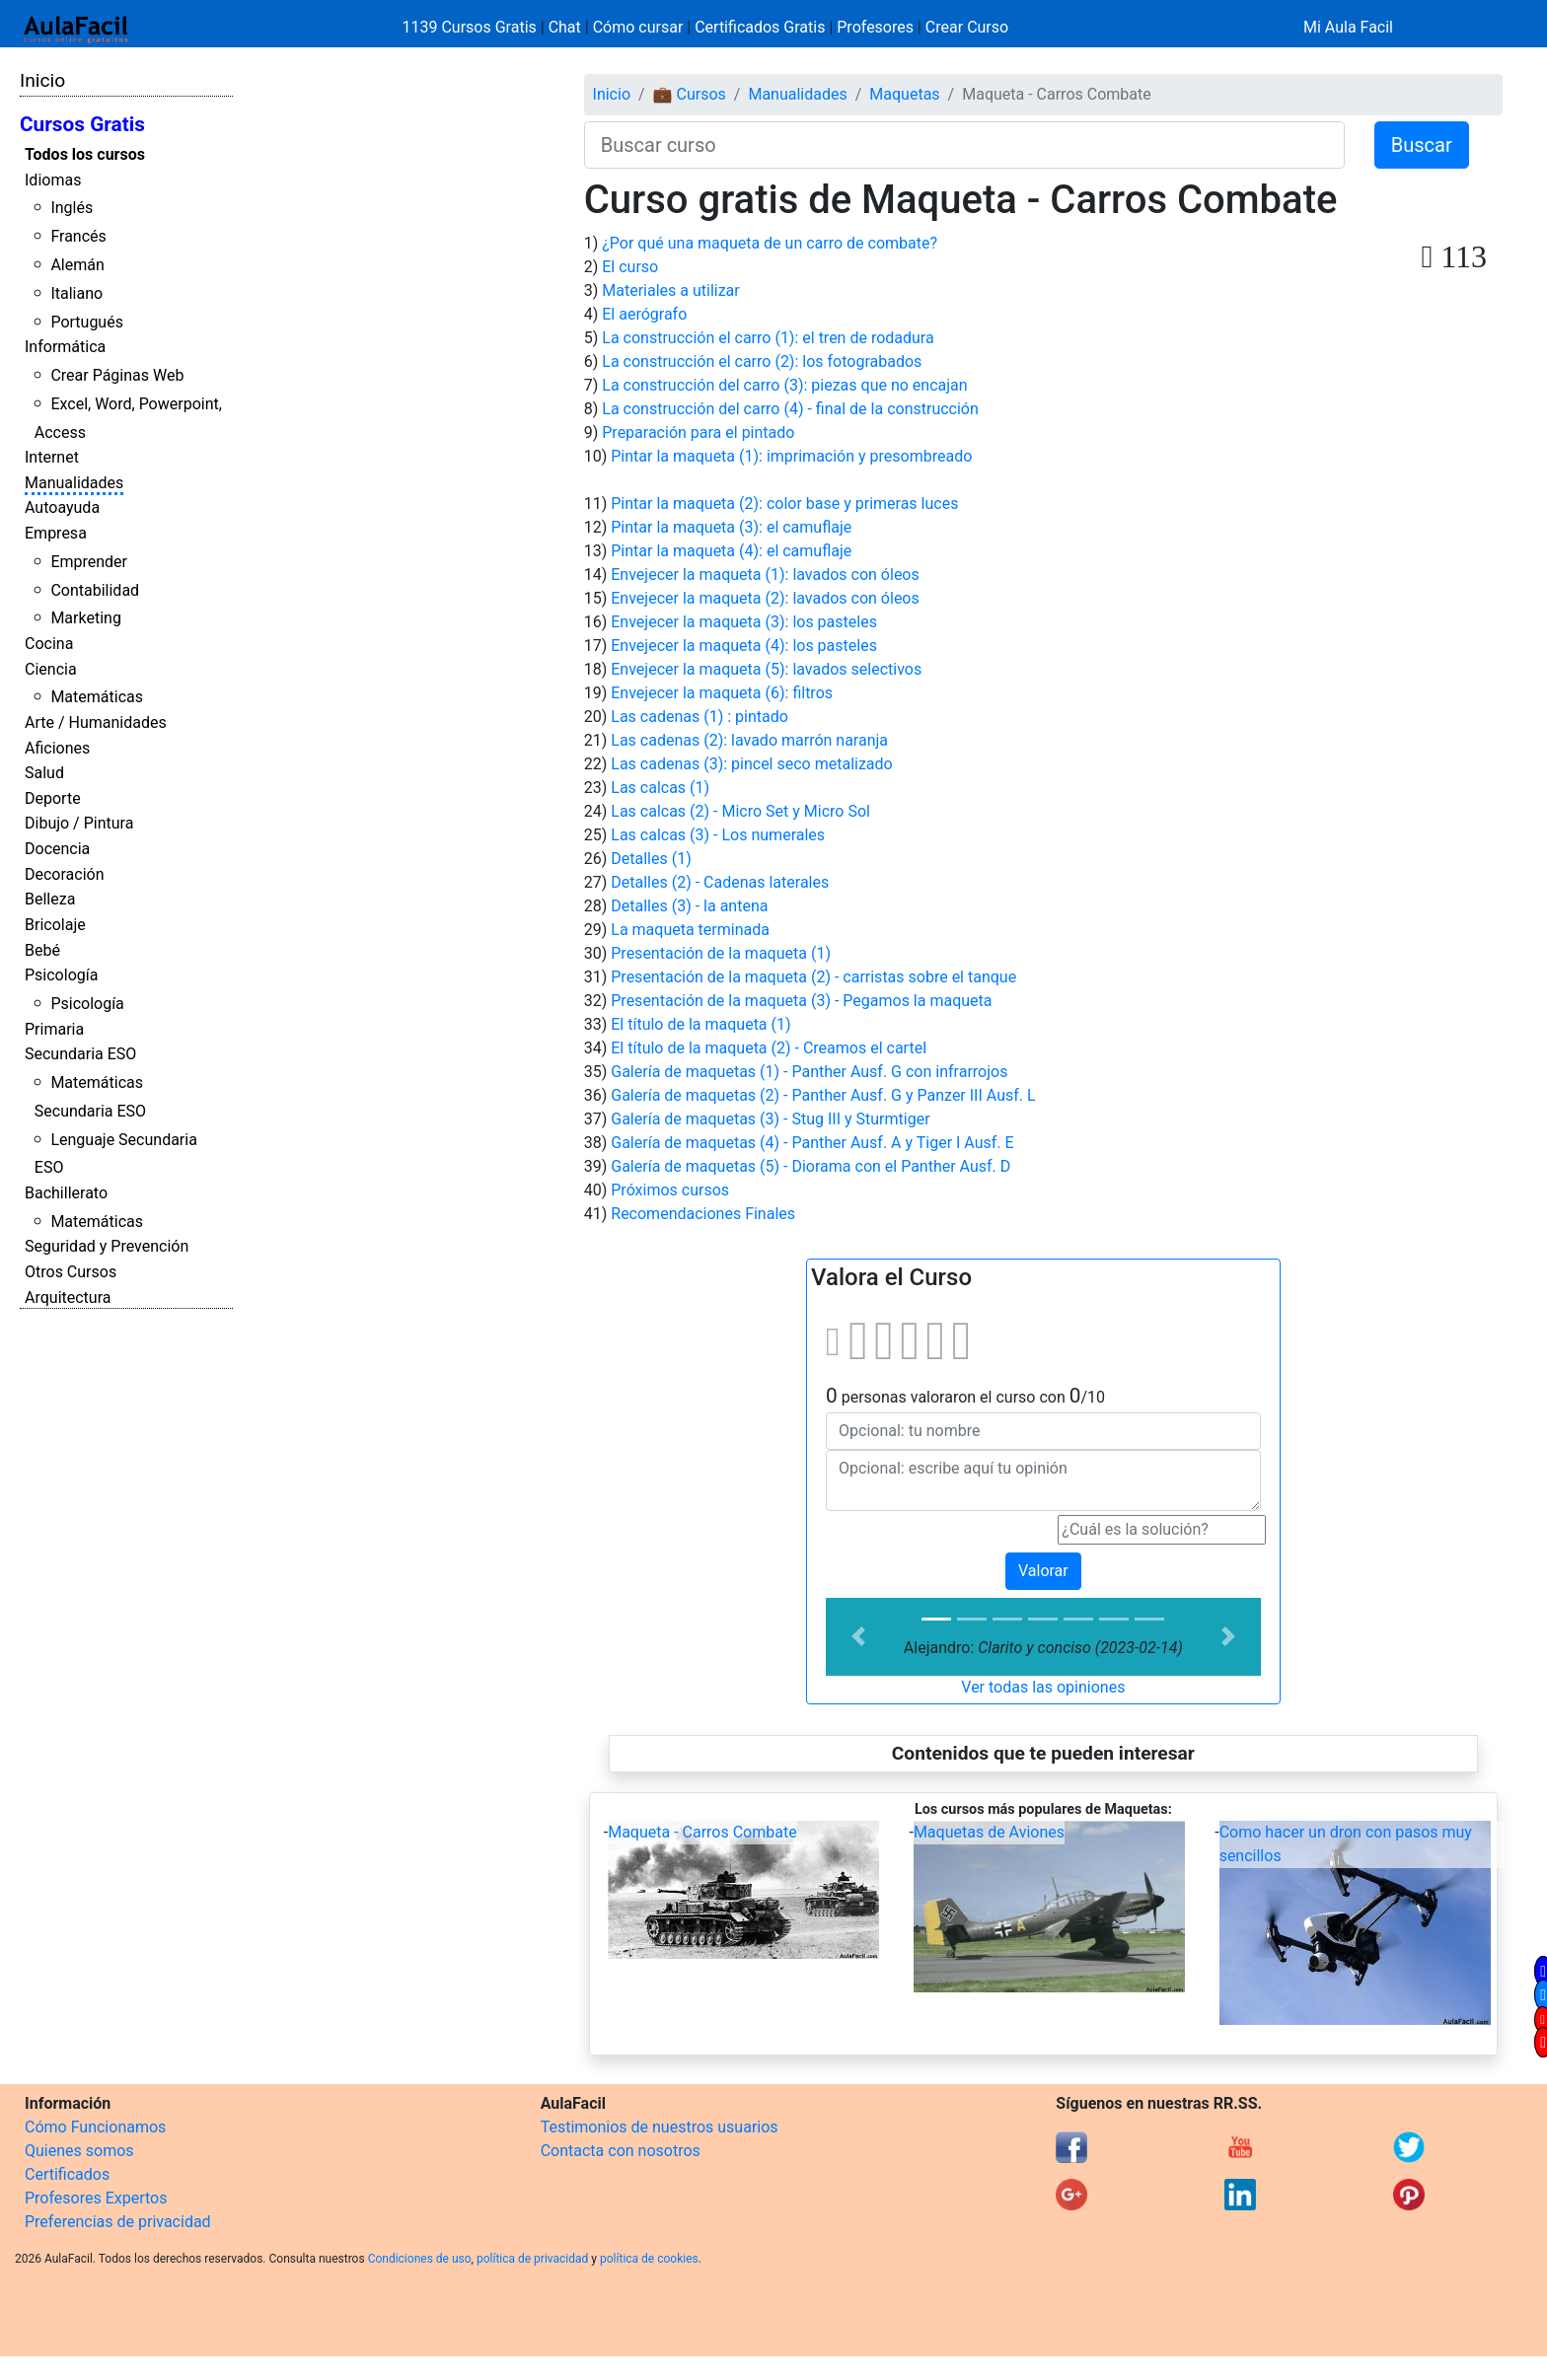  I want to click on Chat, so click(565, 27).